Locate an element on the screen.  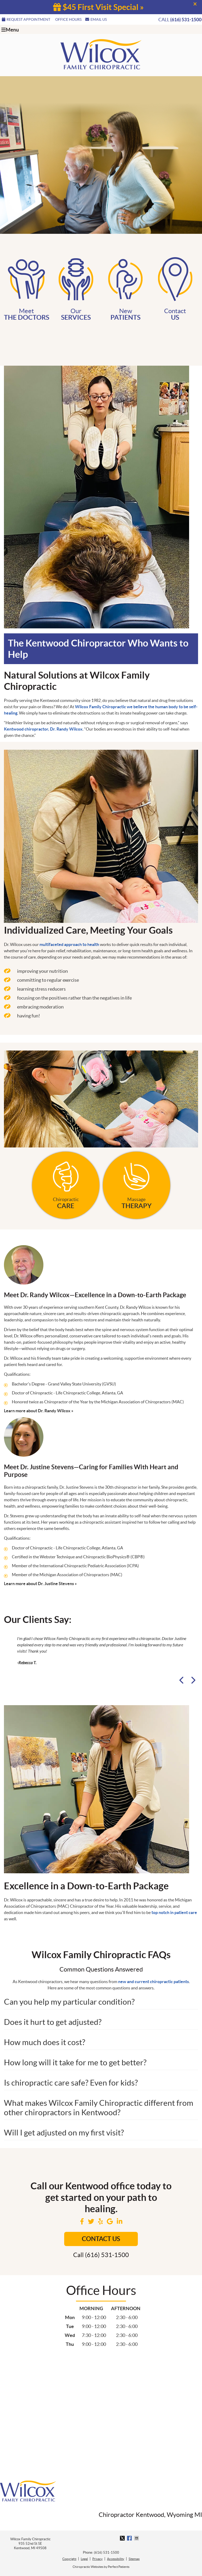
Privacy is located at coordinates (97, 2559).